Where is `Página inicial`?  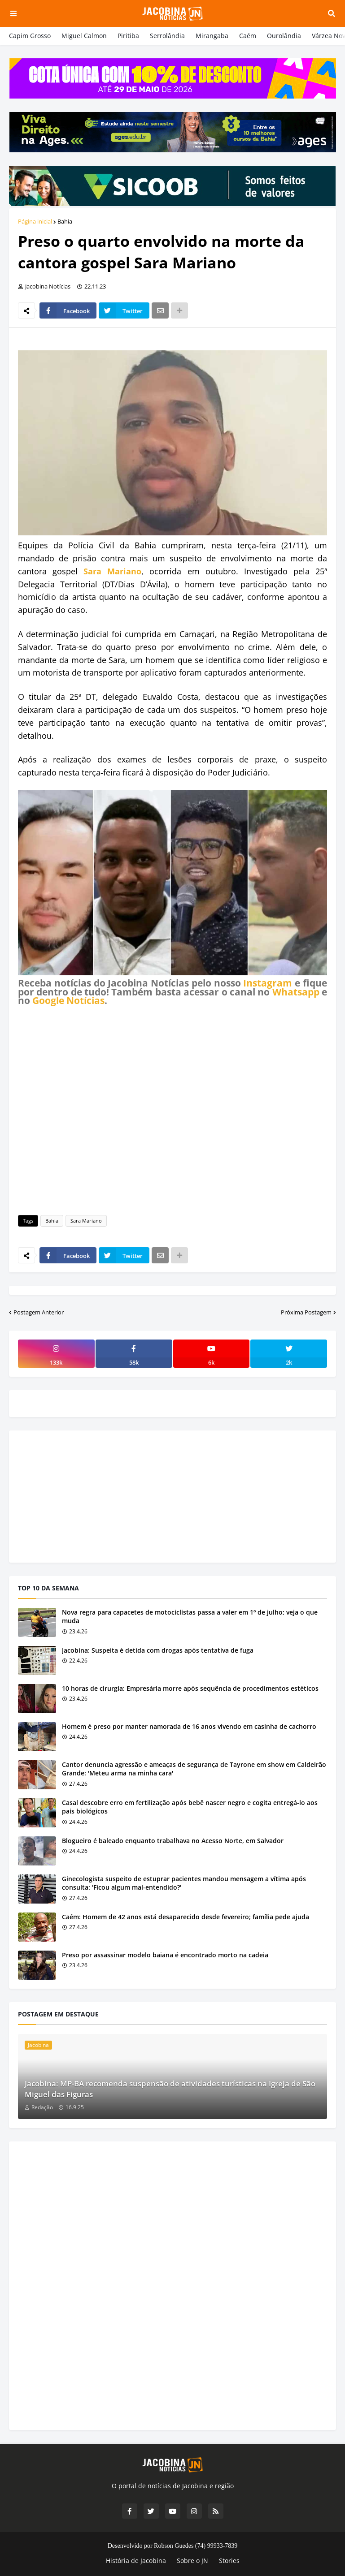
Página inicial is located at coordinates (35, 221).